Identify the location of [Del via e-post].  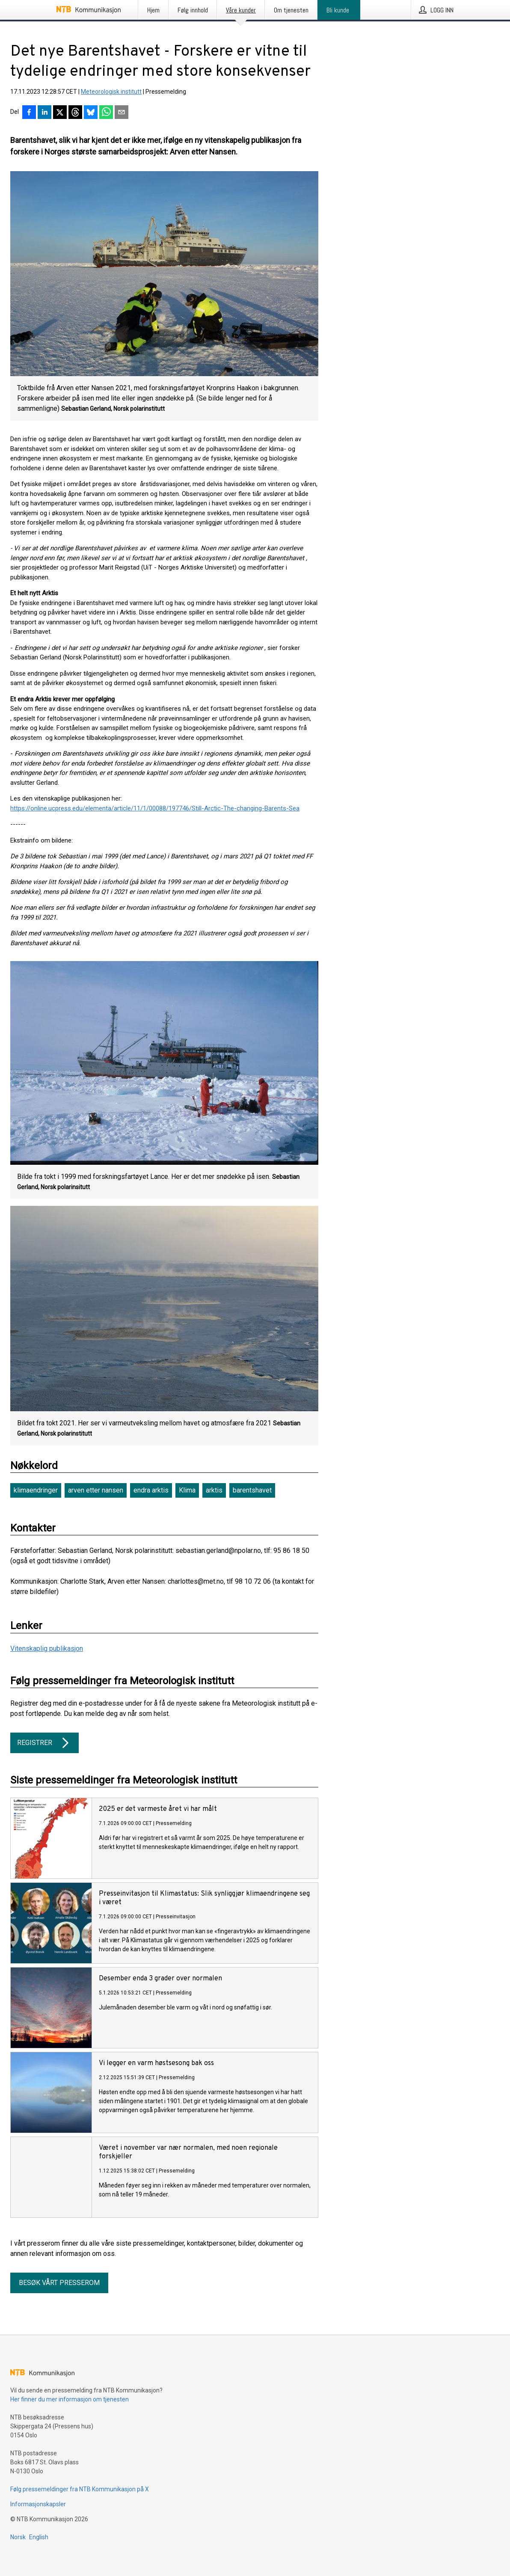
(121, 113).